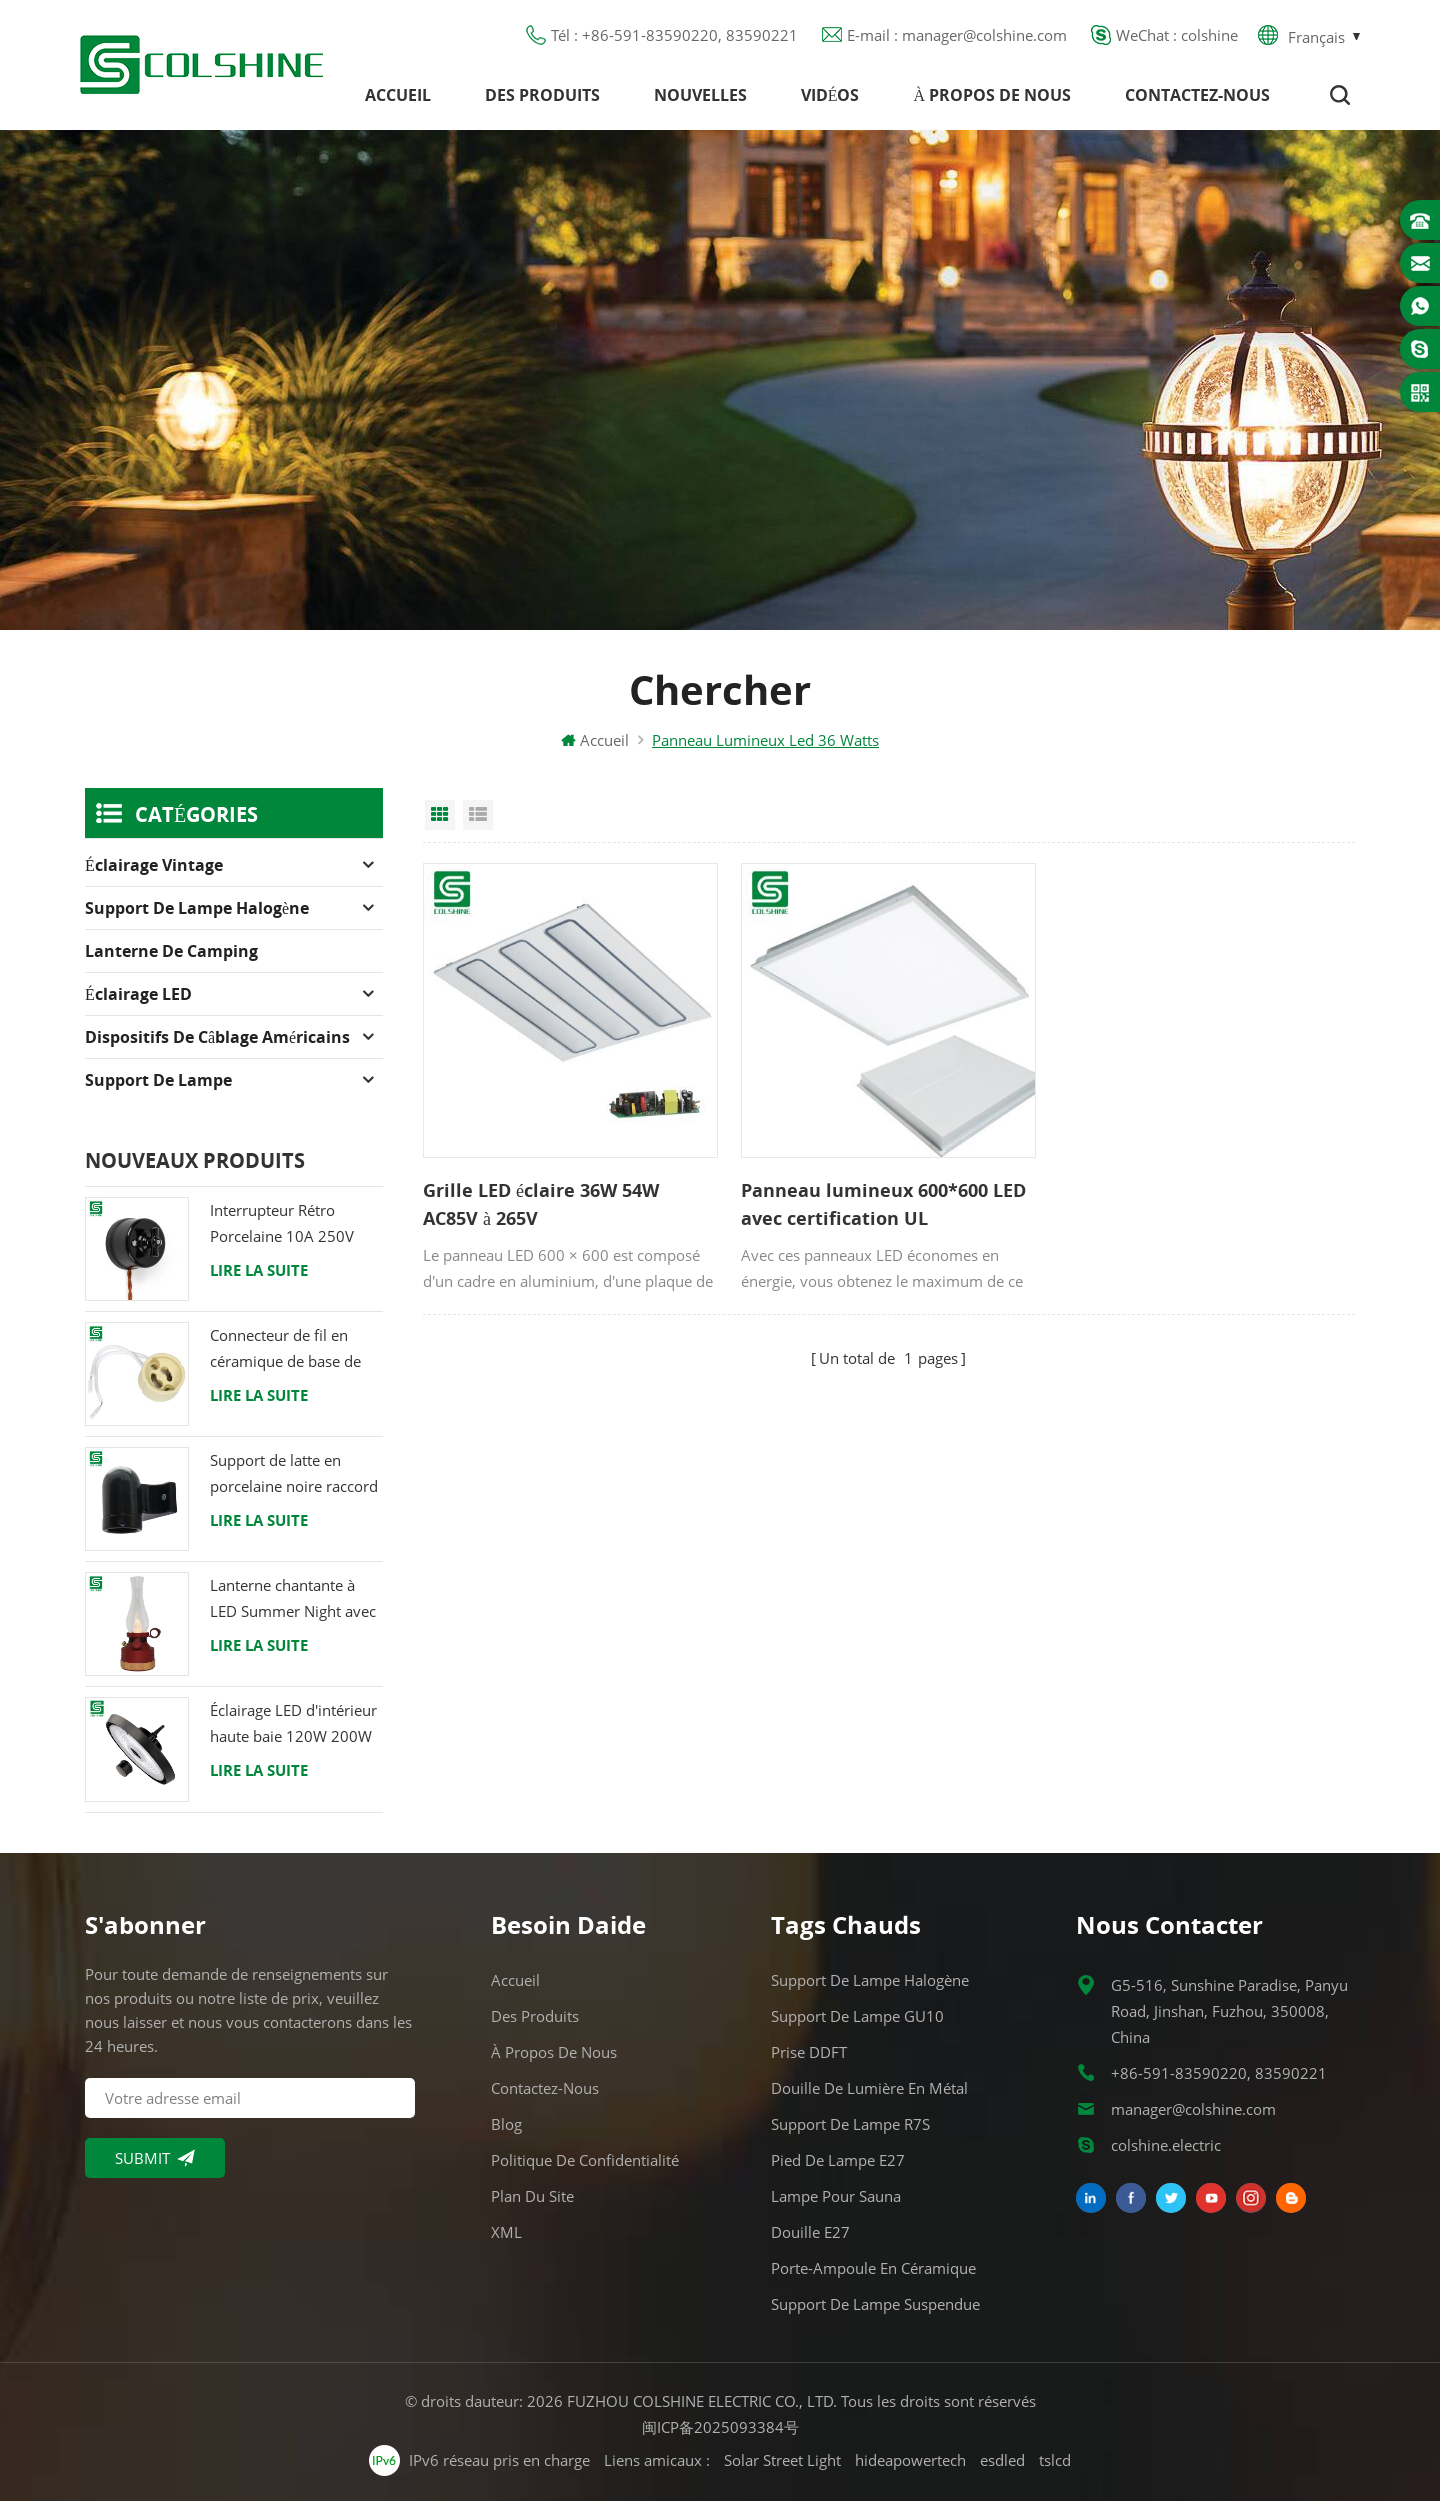  What do you see at coordinates (1002, 2460) in the screenshot?
I see `esdled` at bounding box center [1002, 2460].